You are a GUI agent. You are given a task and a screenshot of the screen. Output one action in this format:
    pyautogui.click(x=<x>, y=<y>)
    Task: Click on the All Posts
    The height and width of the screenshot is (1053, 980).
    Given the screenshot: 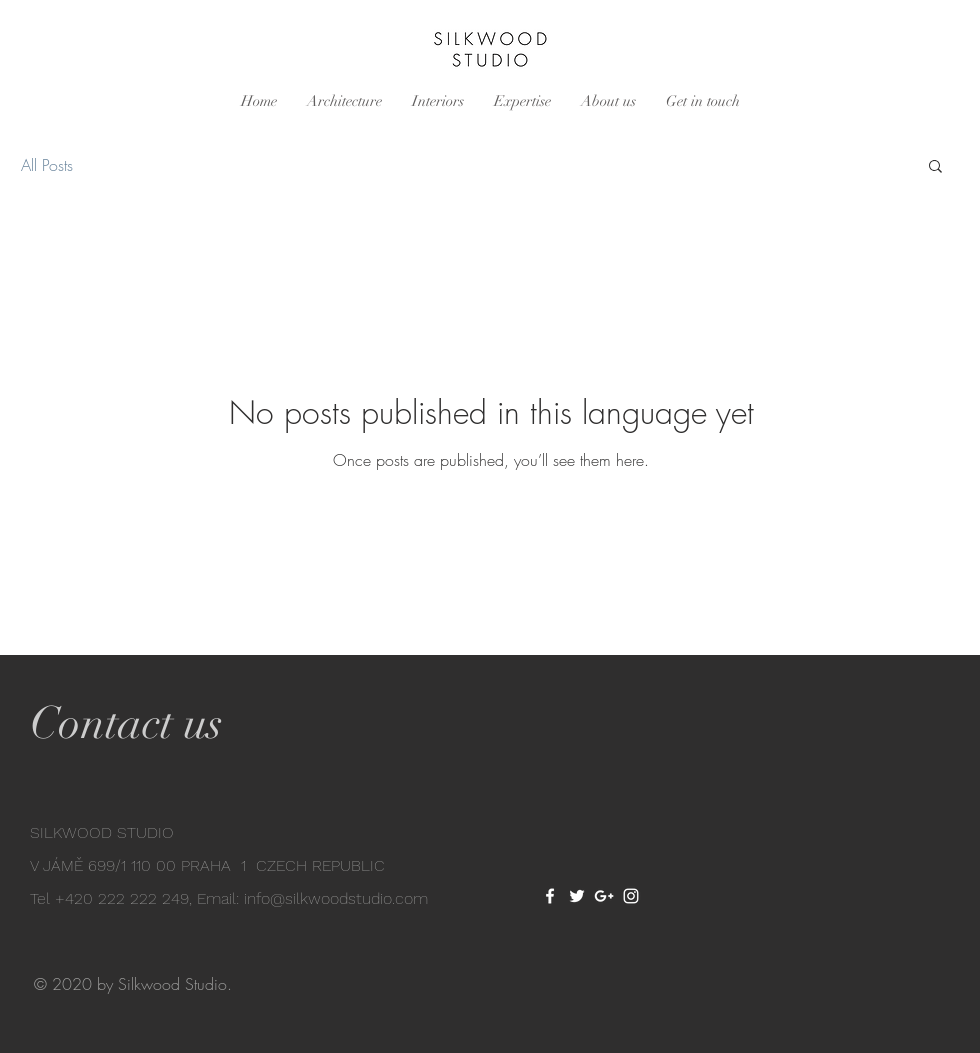 What is the action you would take?
    pyautogui.click(x=47, y=165)
    